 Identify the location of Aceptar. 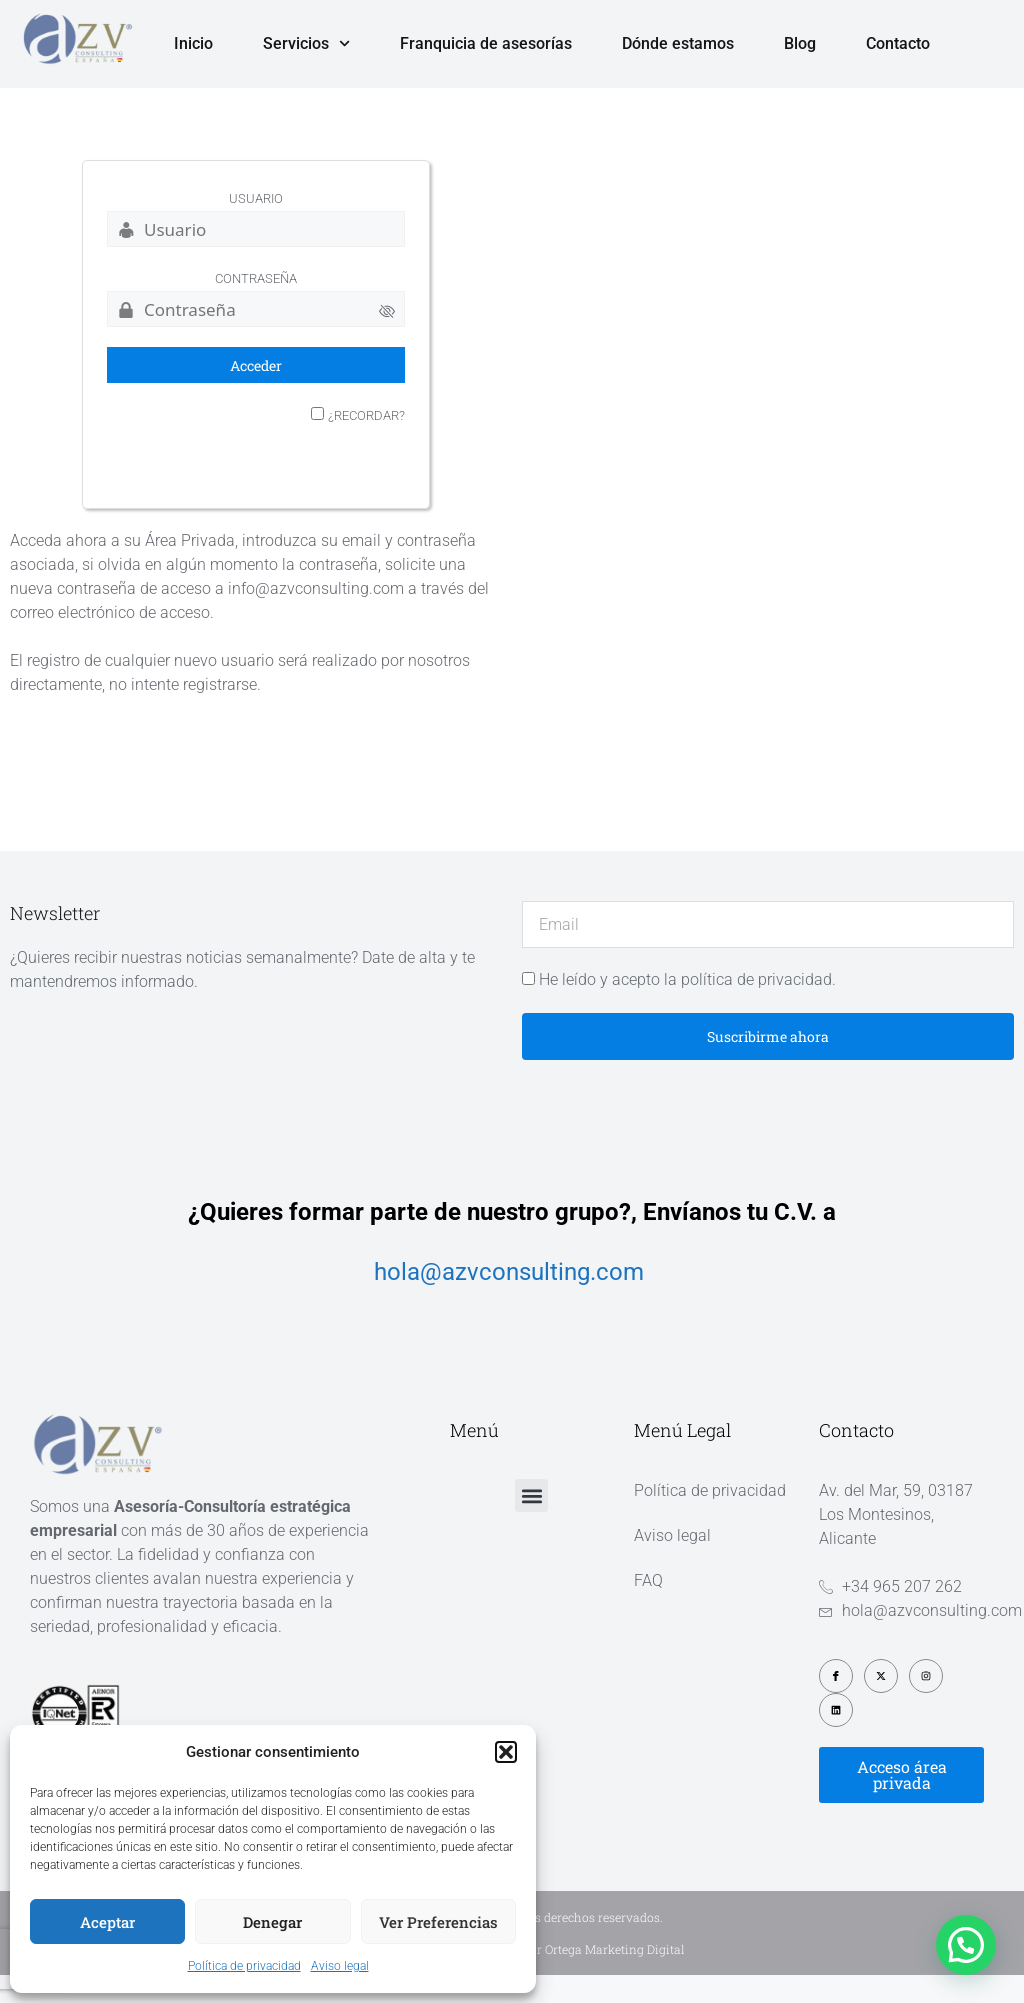
(107, 1922).